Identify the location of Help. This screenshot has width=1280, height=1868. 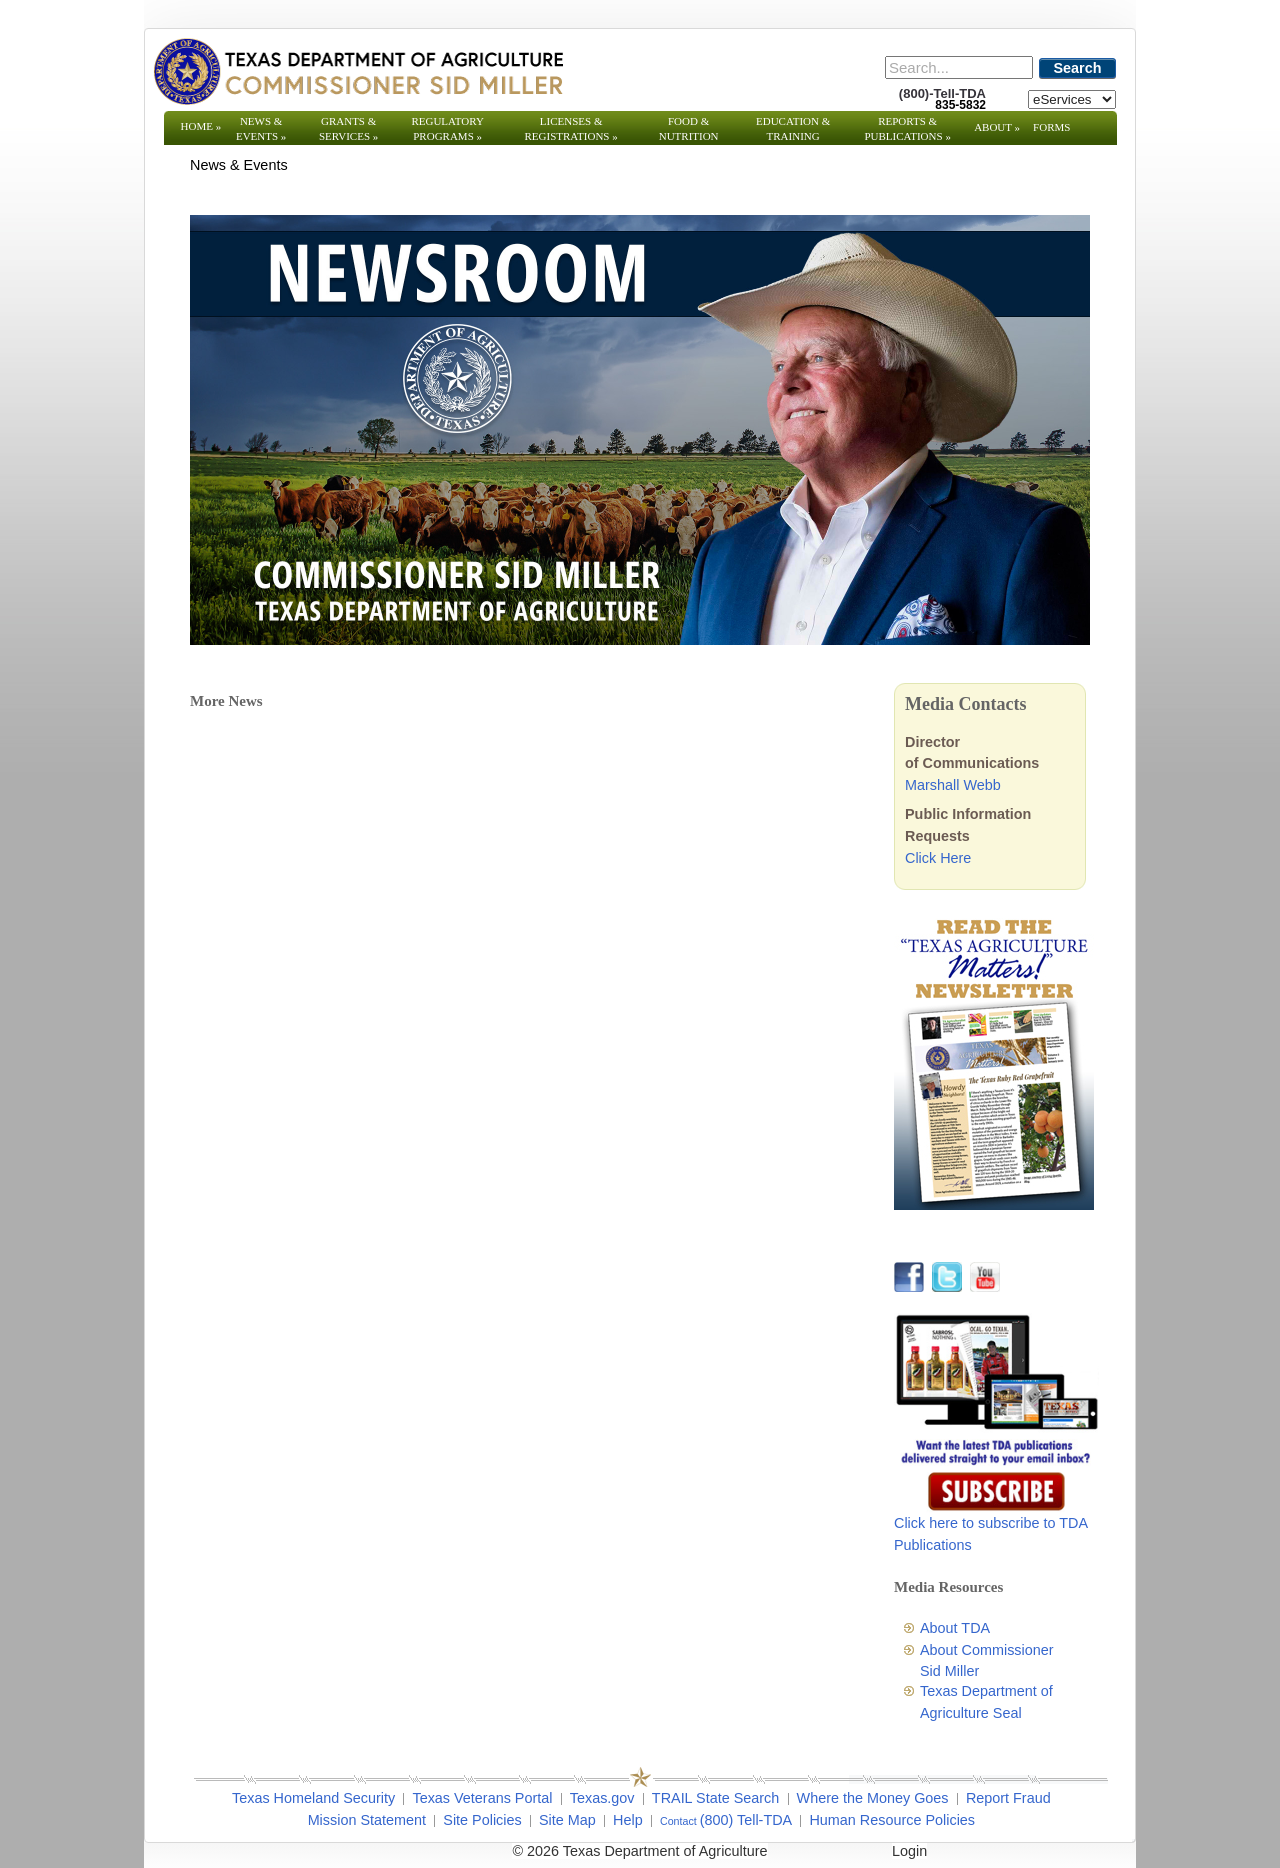
(628, 1820).